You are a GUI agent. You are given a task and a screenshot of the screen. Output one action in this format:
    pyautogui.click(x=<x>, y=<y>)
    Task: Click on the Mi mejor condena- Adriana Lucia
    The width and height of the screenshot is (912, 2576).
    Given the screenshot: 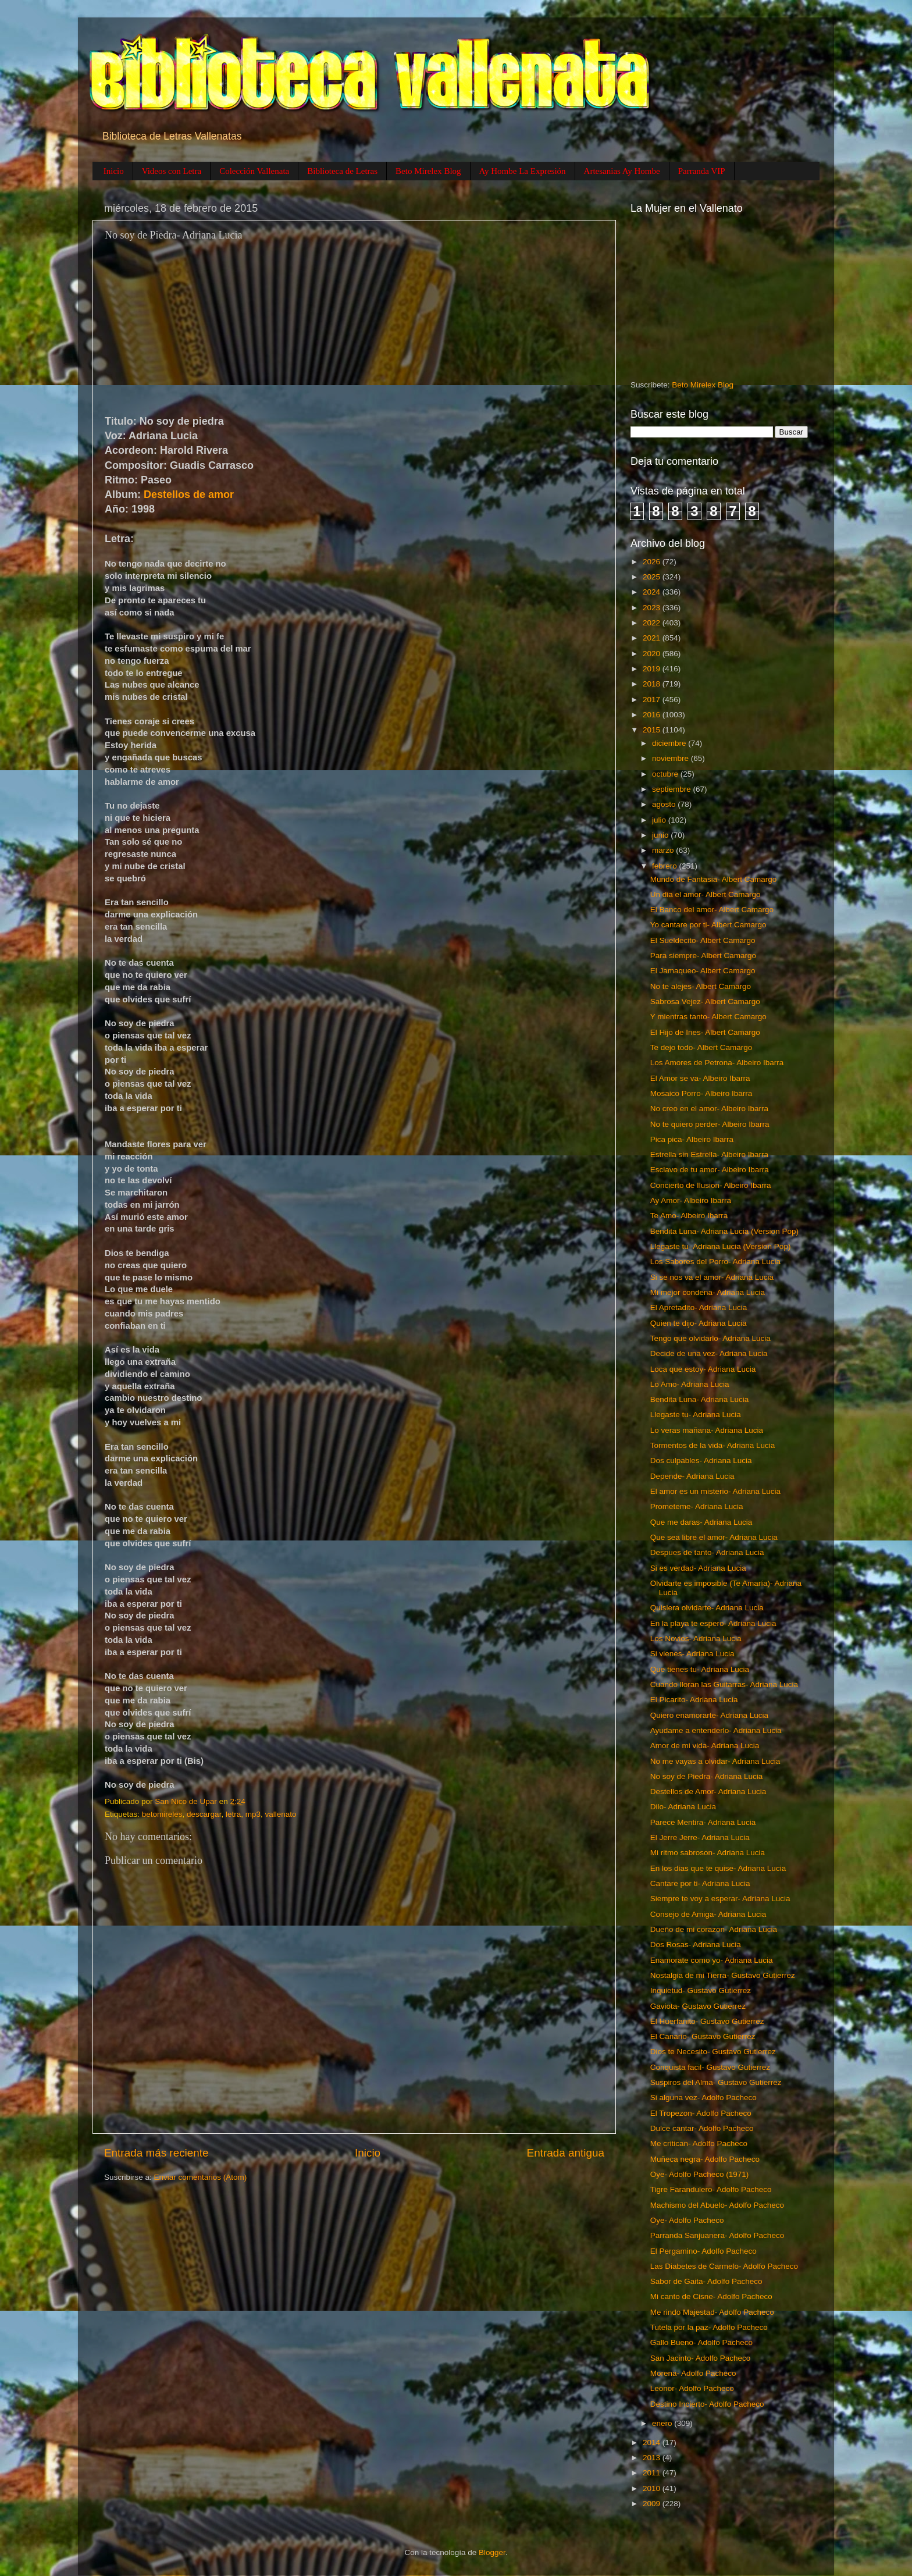 What is the action you would take?
    pyautogui.click(x=707, y=1292)
    